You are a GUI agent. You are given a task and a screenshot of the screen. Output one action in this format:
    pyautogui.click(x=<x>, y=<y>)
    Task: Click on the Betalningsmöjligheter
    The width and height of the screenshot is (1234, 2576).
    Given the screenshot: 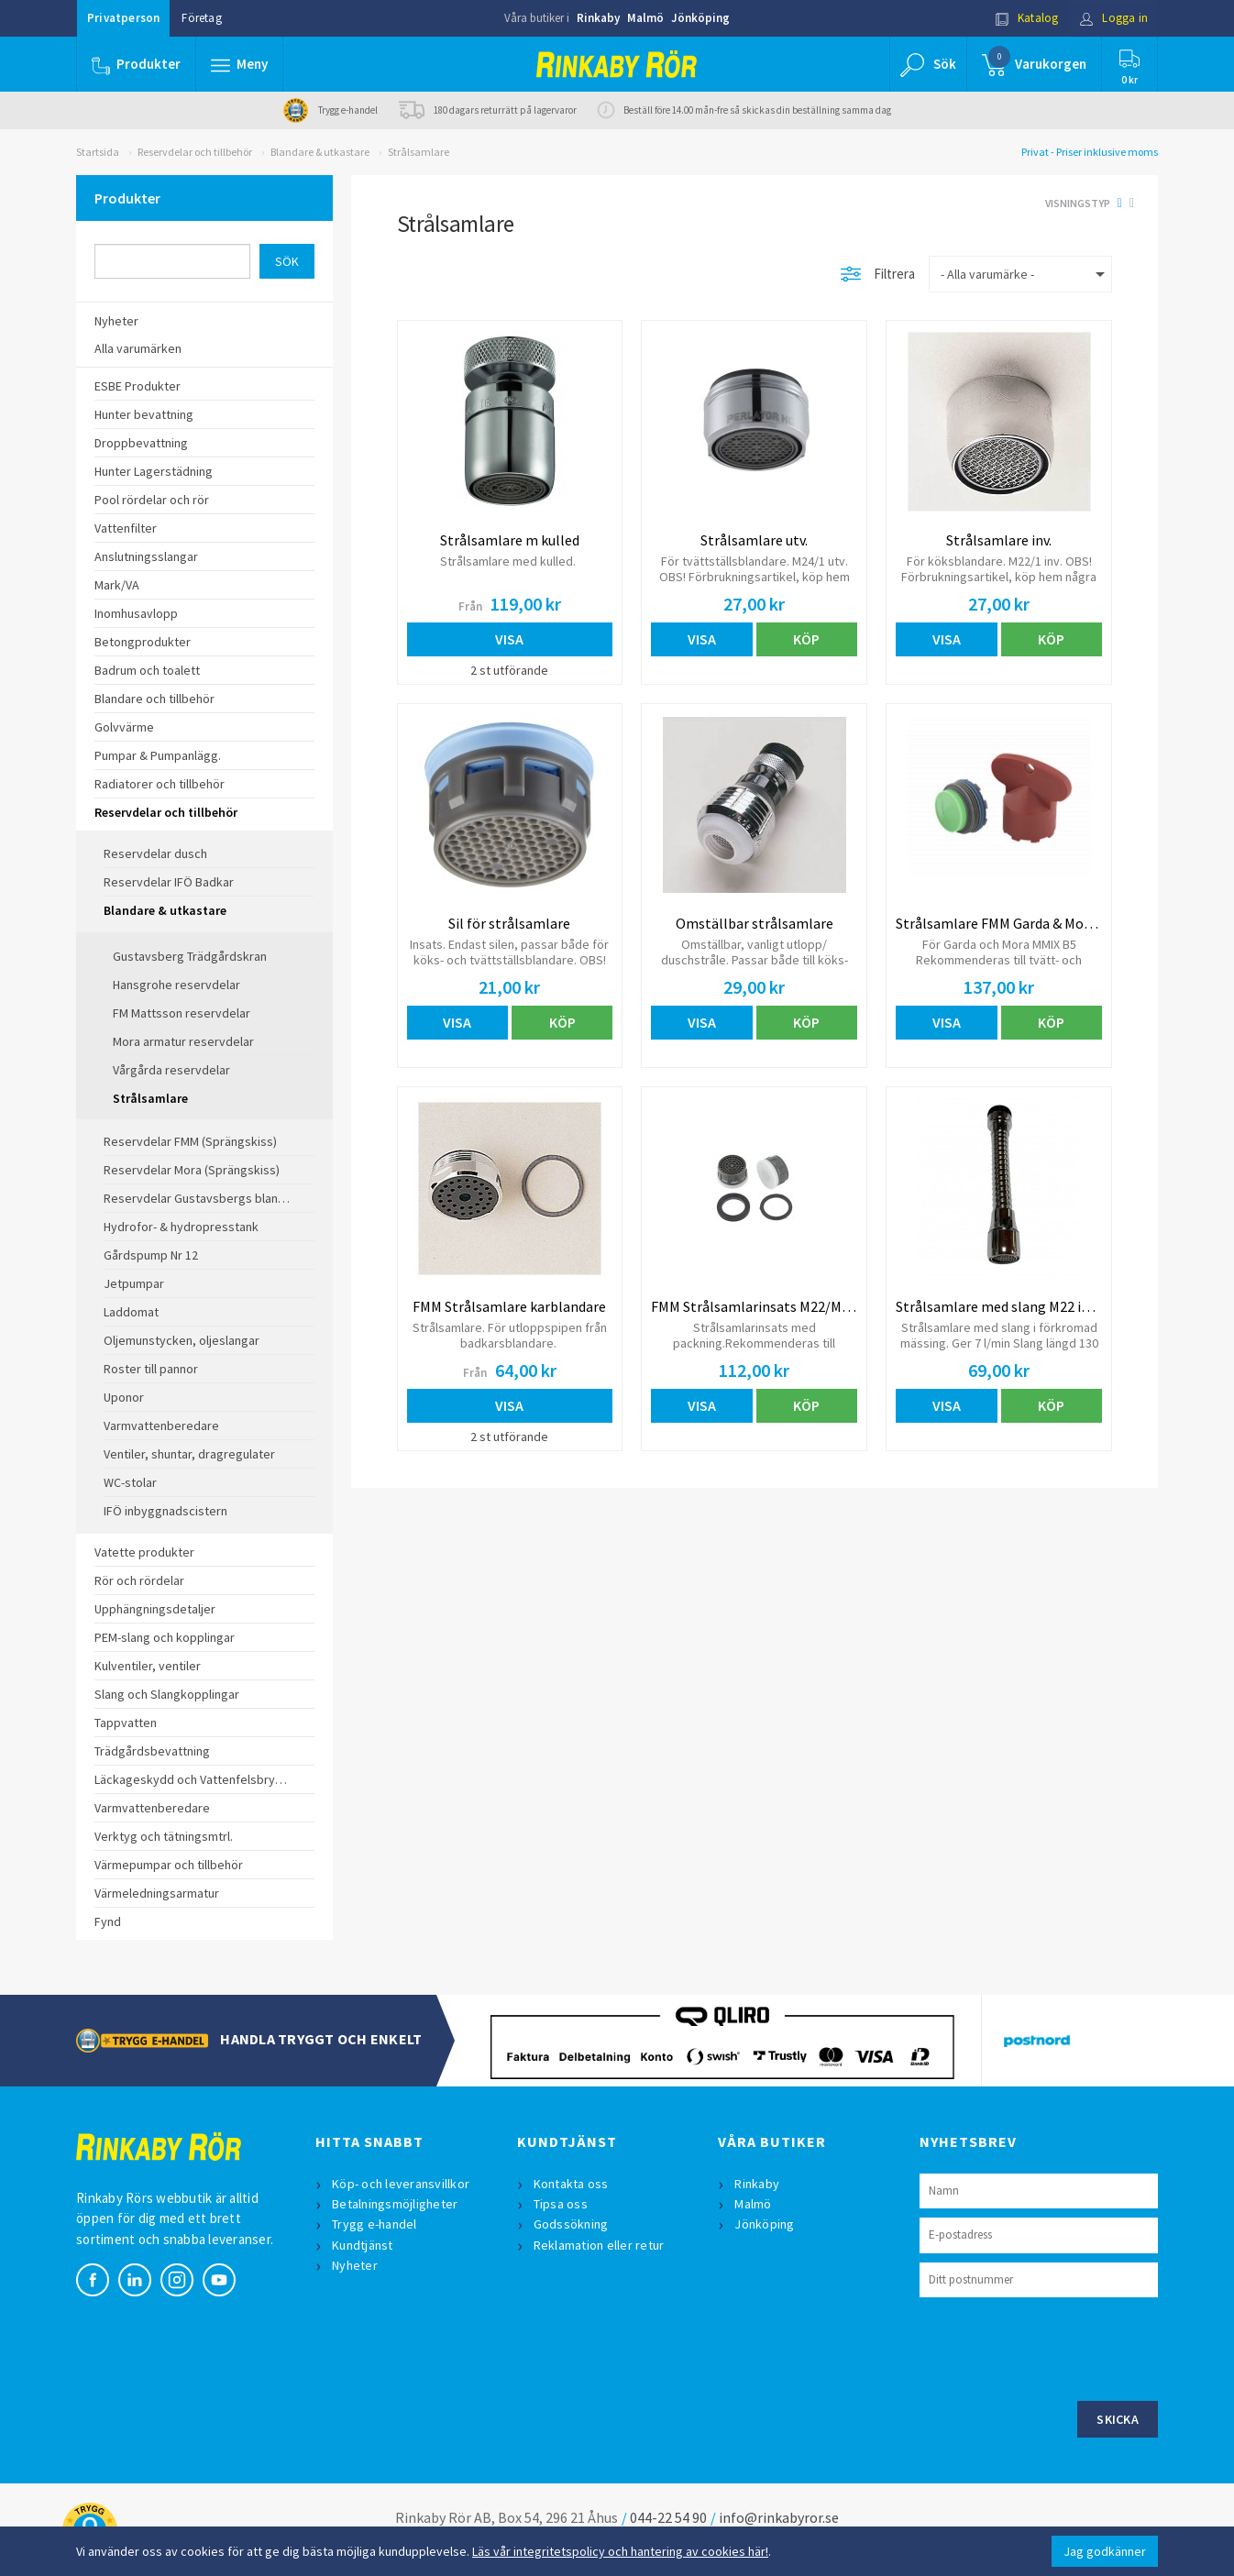 What is the action you would take?
    pyautogui.click(x=394, y=2204)
    